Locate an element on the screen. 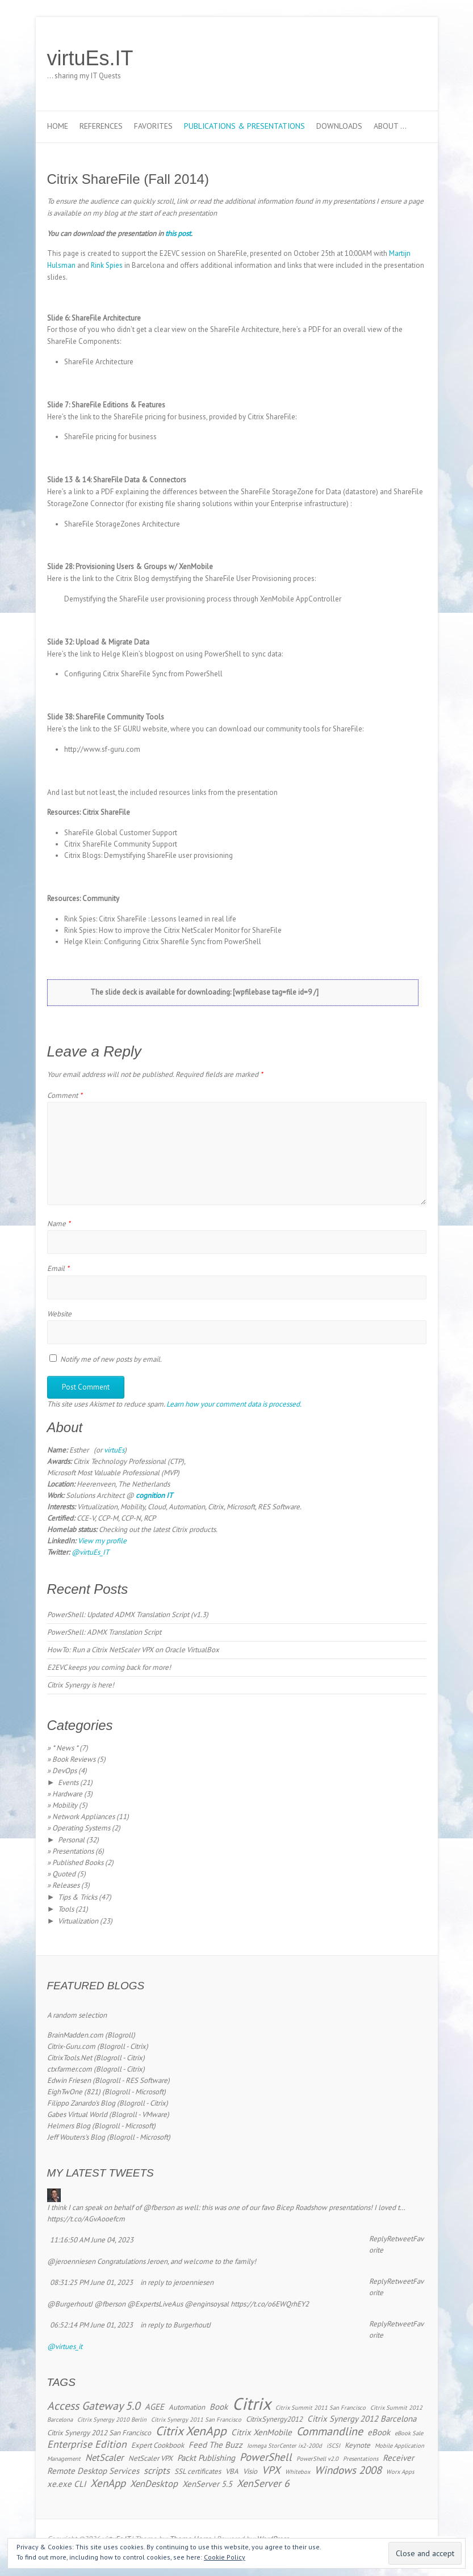 This screenshot has width=473, height=2576. Network Appliances is located at coordinates (83, 1816).